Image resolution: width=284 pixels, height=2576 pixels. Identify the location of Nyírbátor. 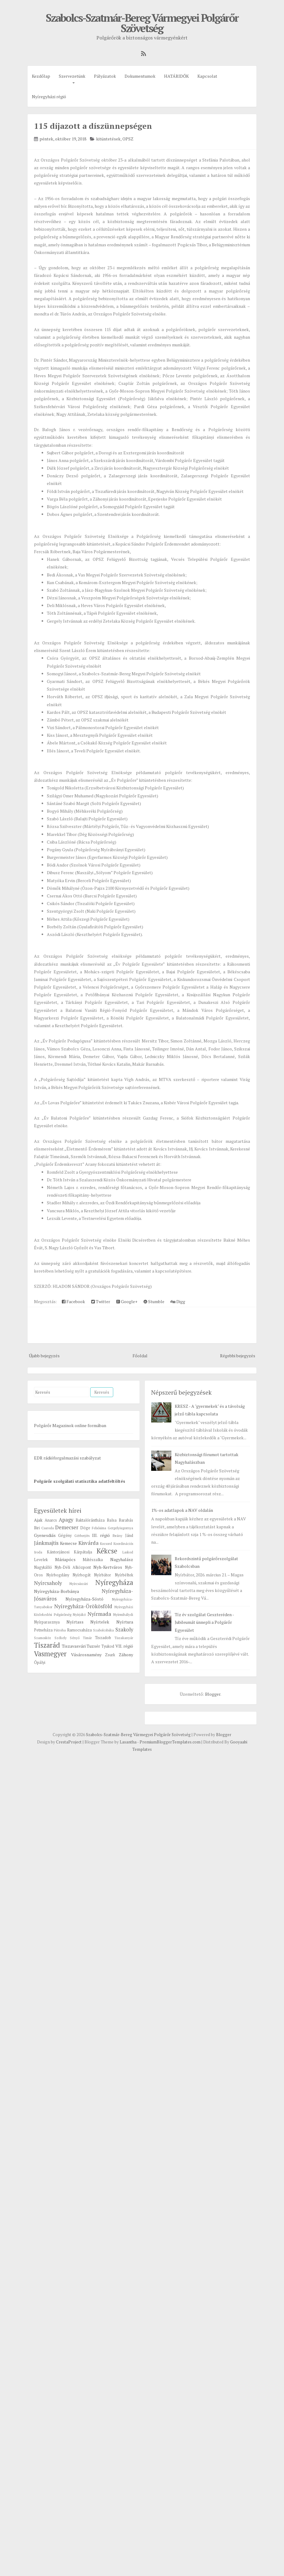
(102, 1575).